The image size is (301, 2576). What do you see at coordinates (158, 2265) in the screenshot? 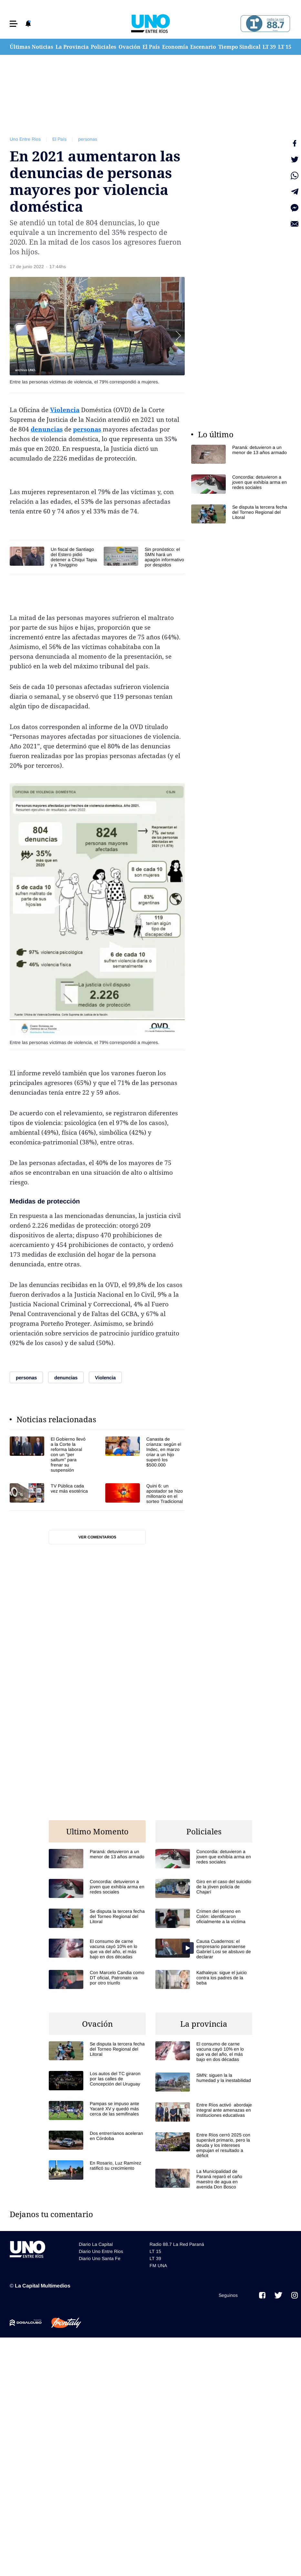
I see `FM UNA` at bounding box center [158, 2265].